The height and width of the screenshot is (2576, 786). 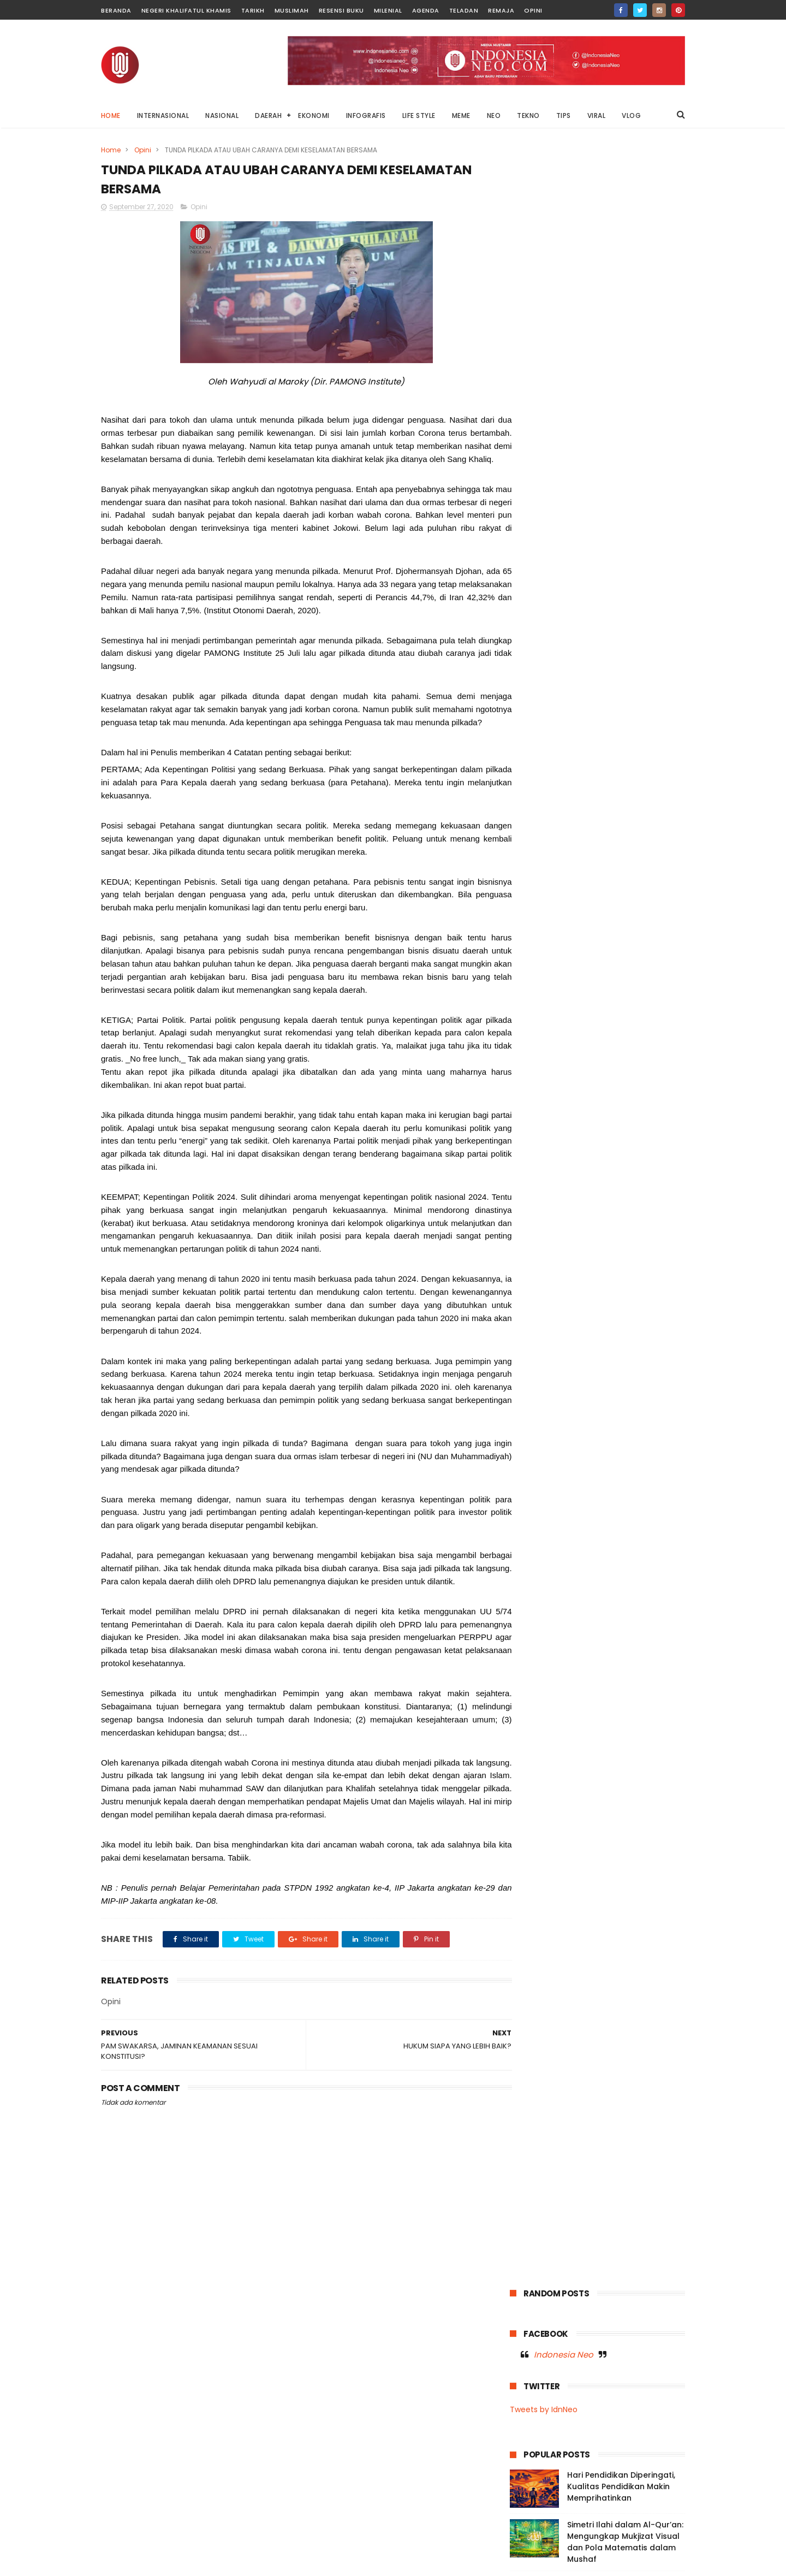 I want to click on Viral, so click(x=628, y=890).